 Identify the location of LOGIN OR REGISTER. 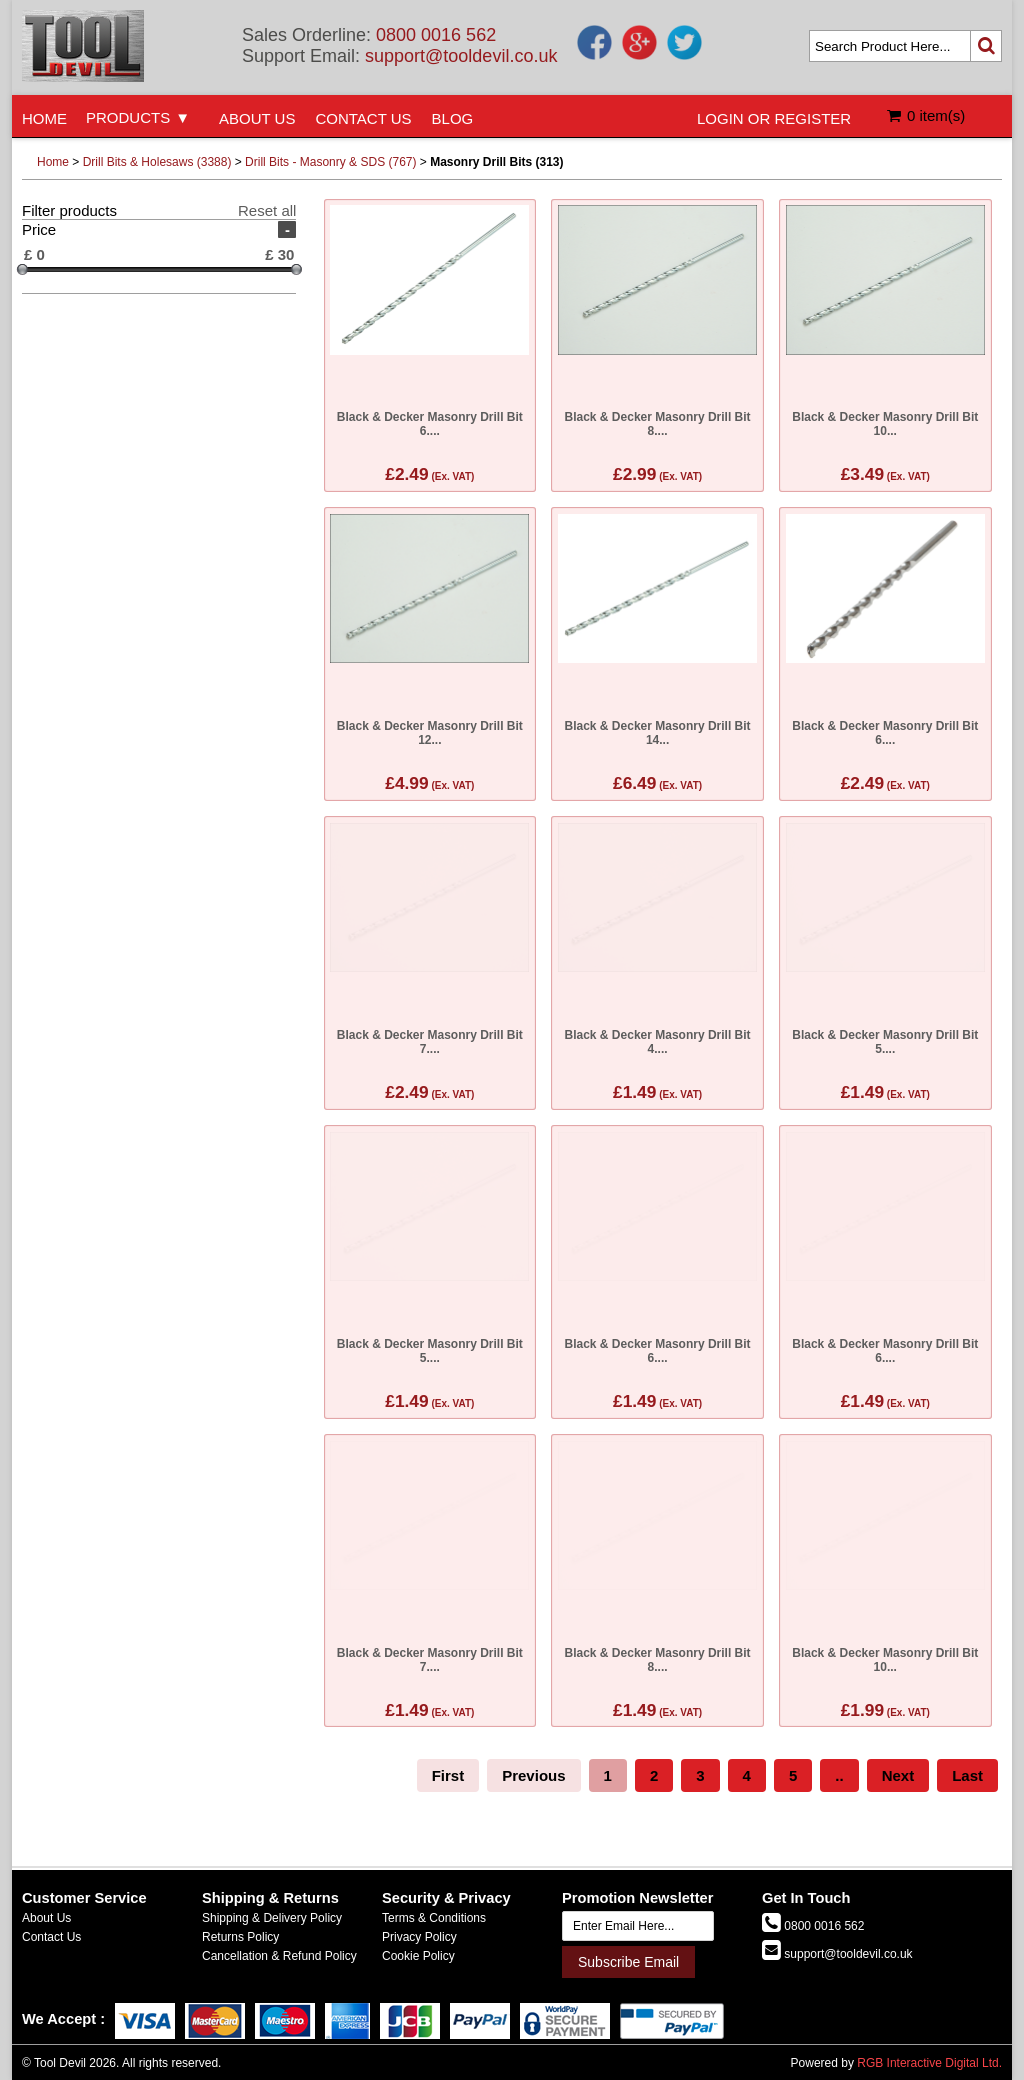
(774, 118).